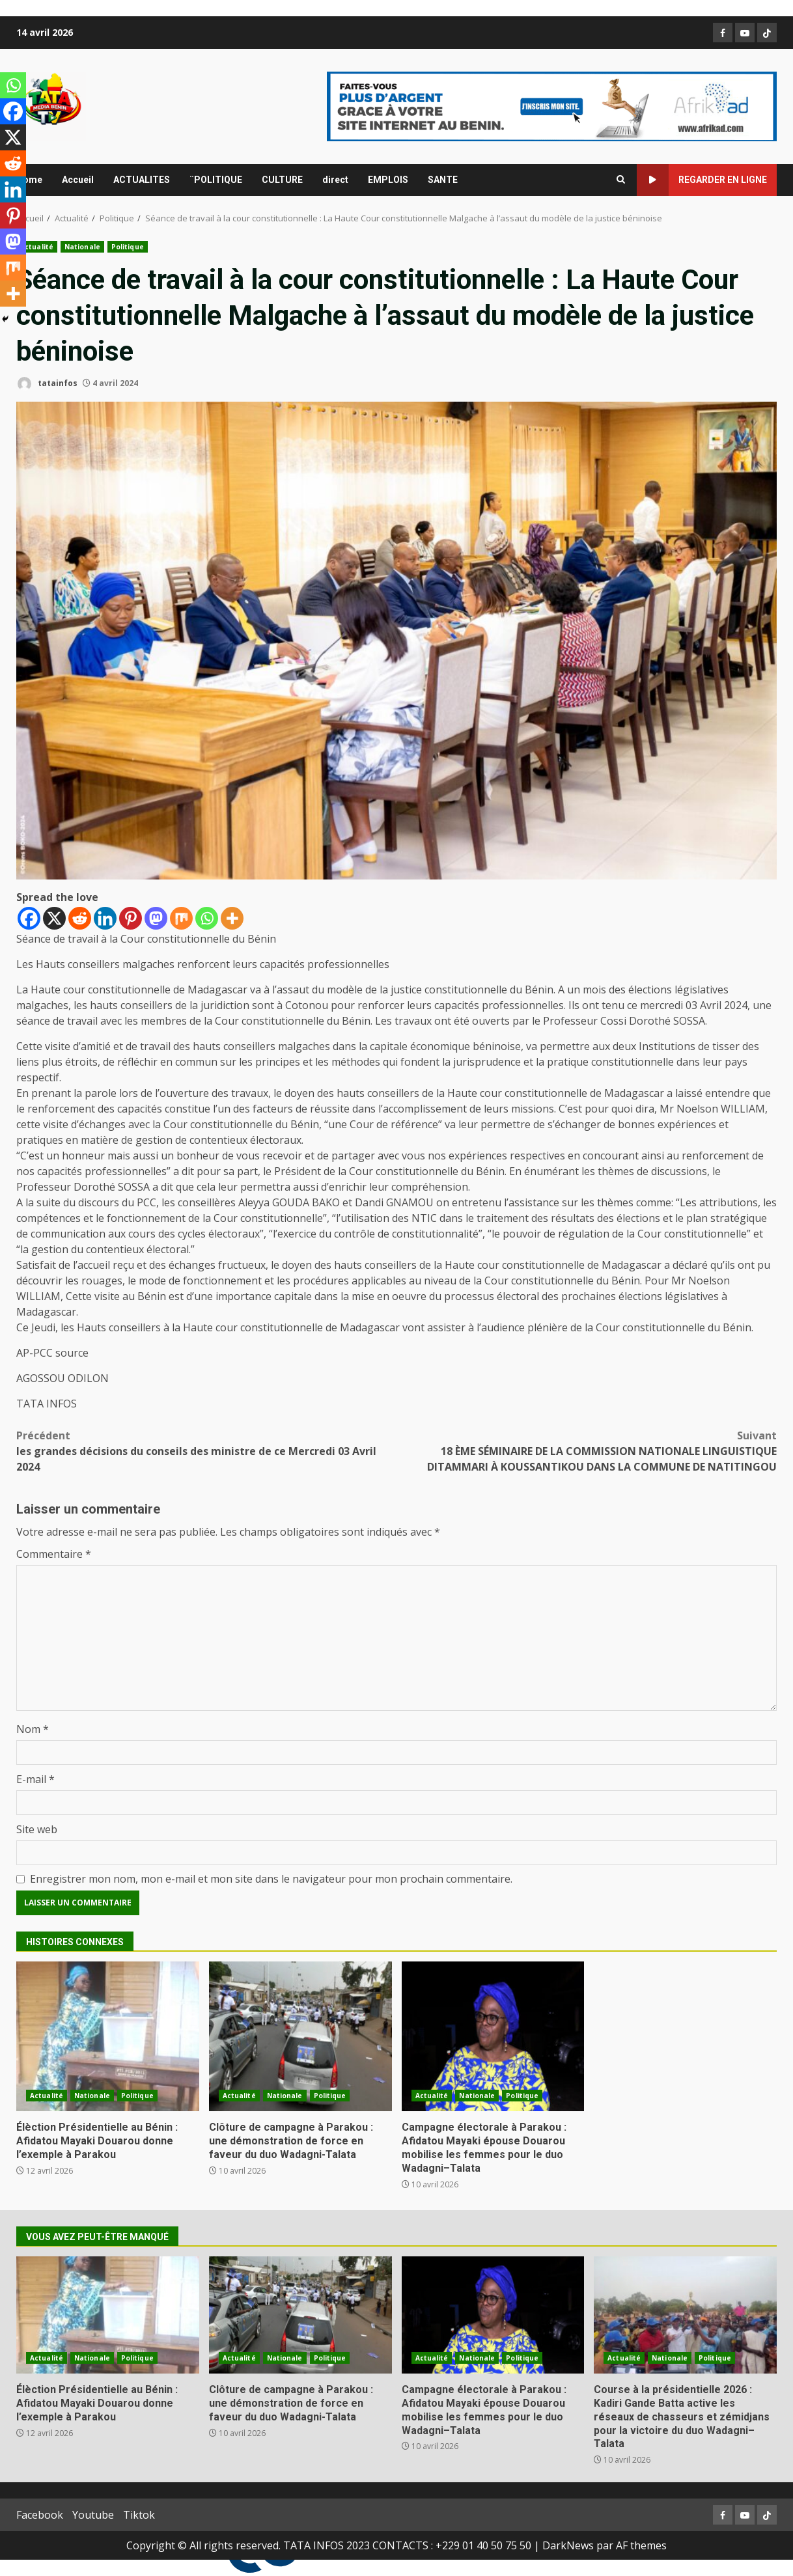 The height and width of the screenshot is (2576, 793). What do you see at coordinates (232, 918) in the screenshot?
I see `[More]` at bounding box center [232, 918].